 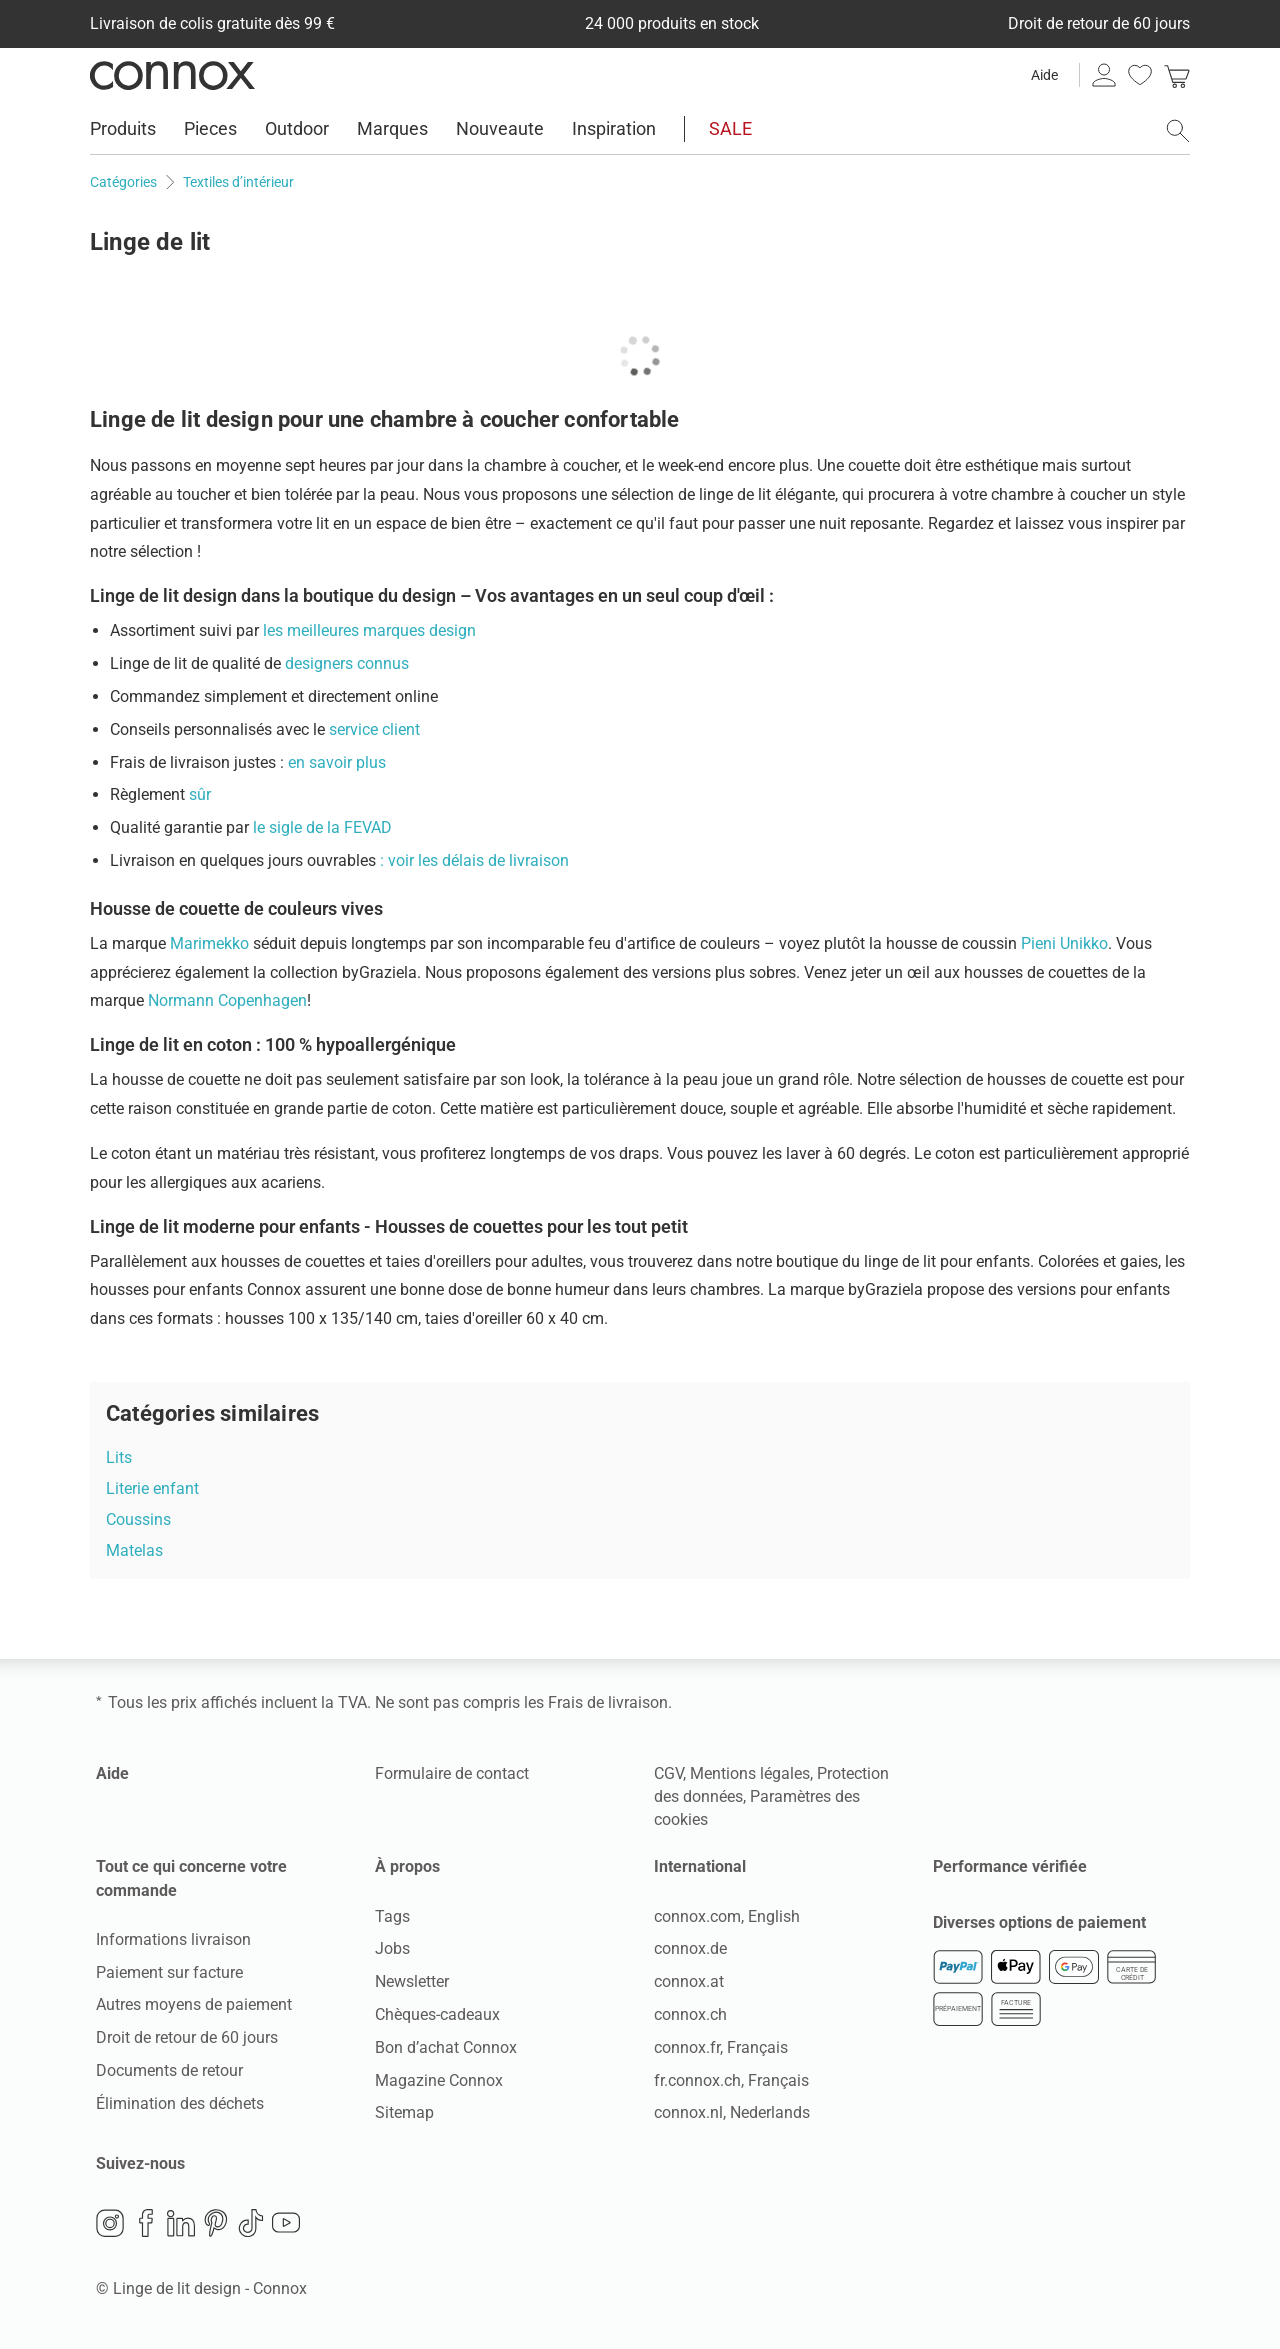 What do you see at coordinates (286, 2223) in the screenshot?
I see `YouTube` at bounding box center [286, 2223].